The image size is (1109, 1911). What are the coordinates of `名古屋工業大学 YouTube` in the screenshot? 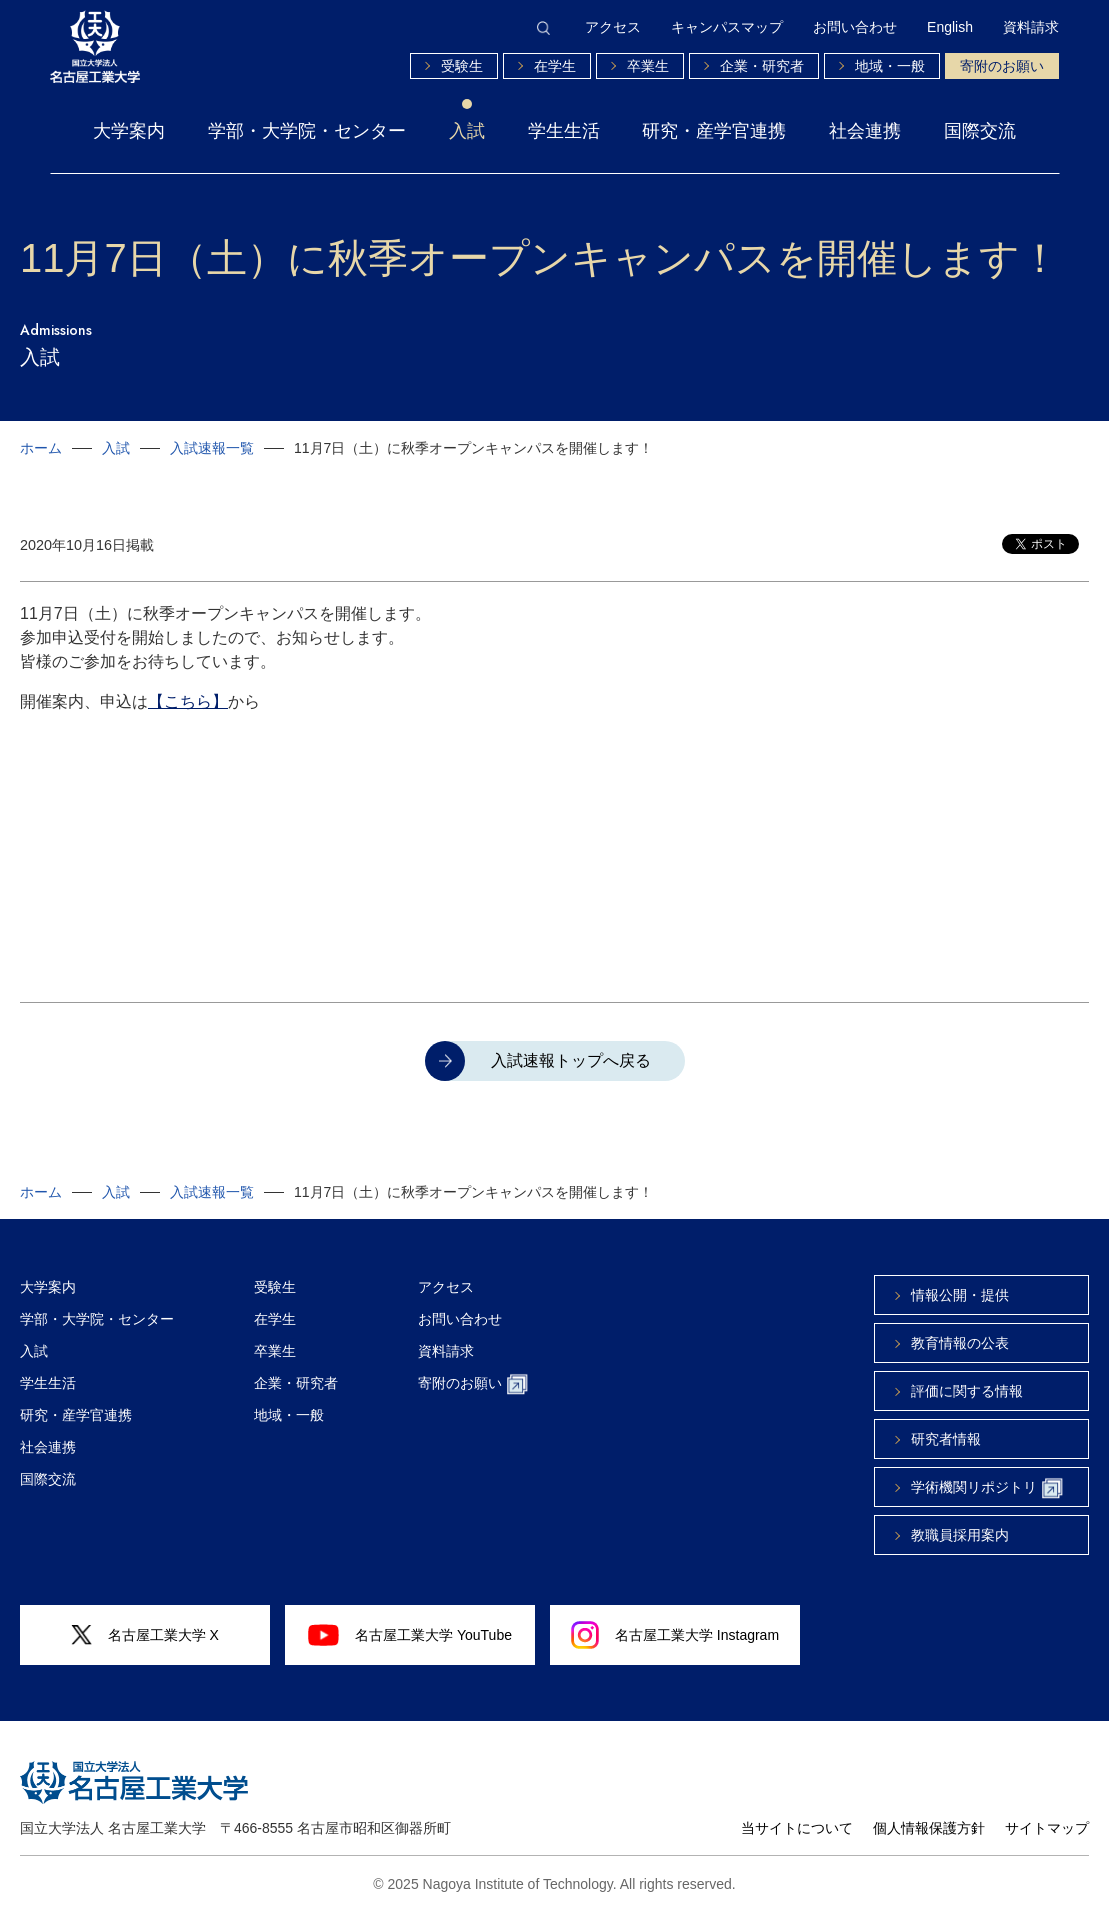 It's located at (410, 1635).